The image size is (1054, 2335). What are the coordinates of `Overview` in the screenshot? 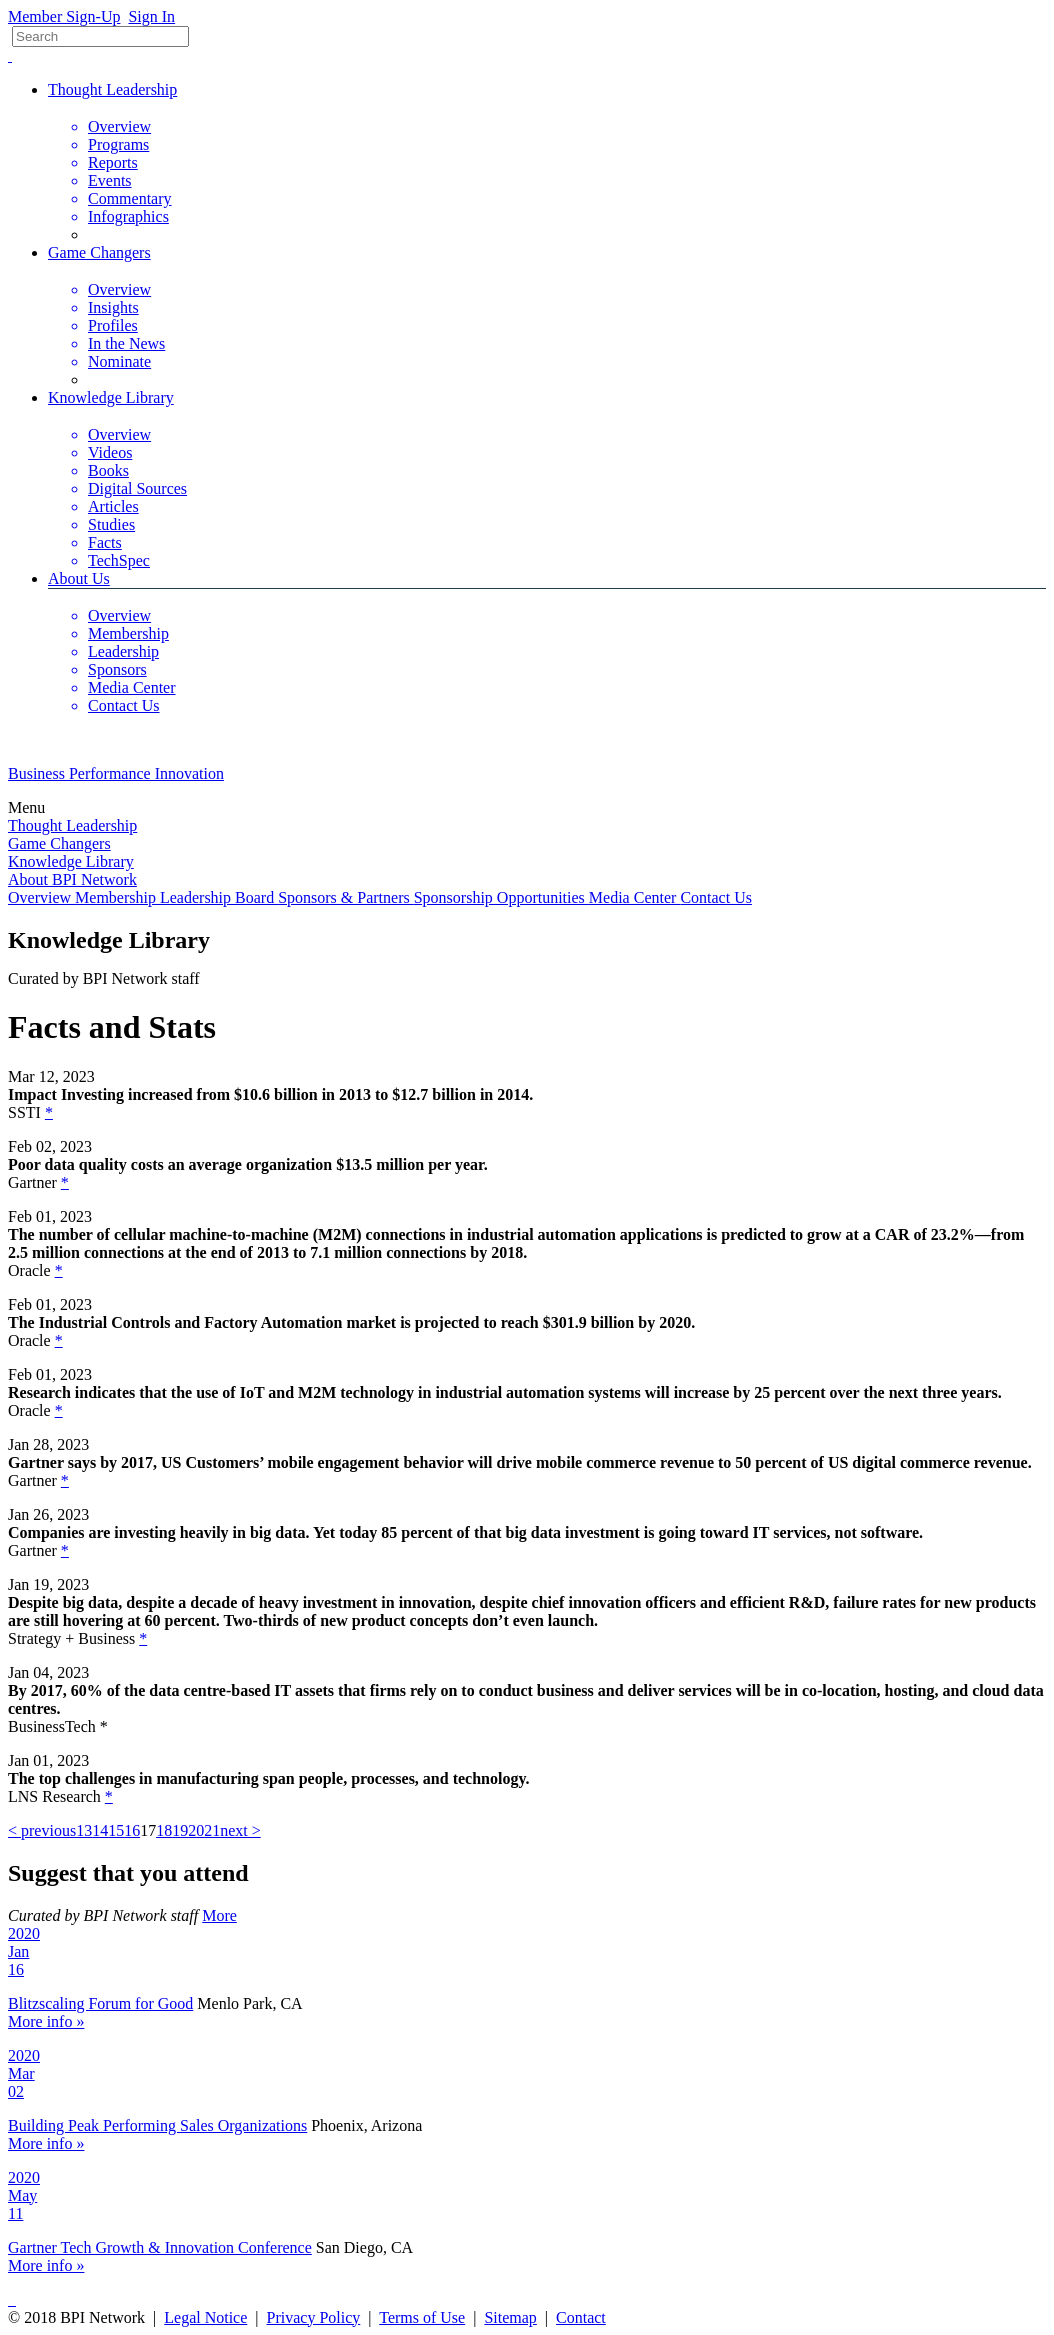 It's located at (41, 897).